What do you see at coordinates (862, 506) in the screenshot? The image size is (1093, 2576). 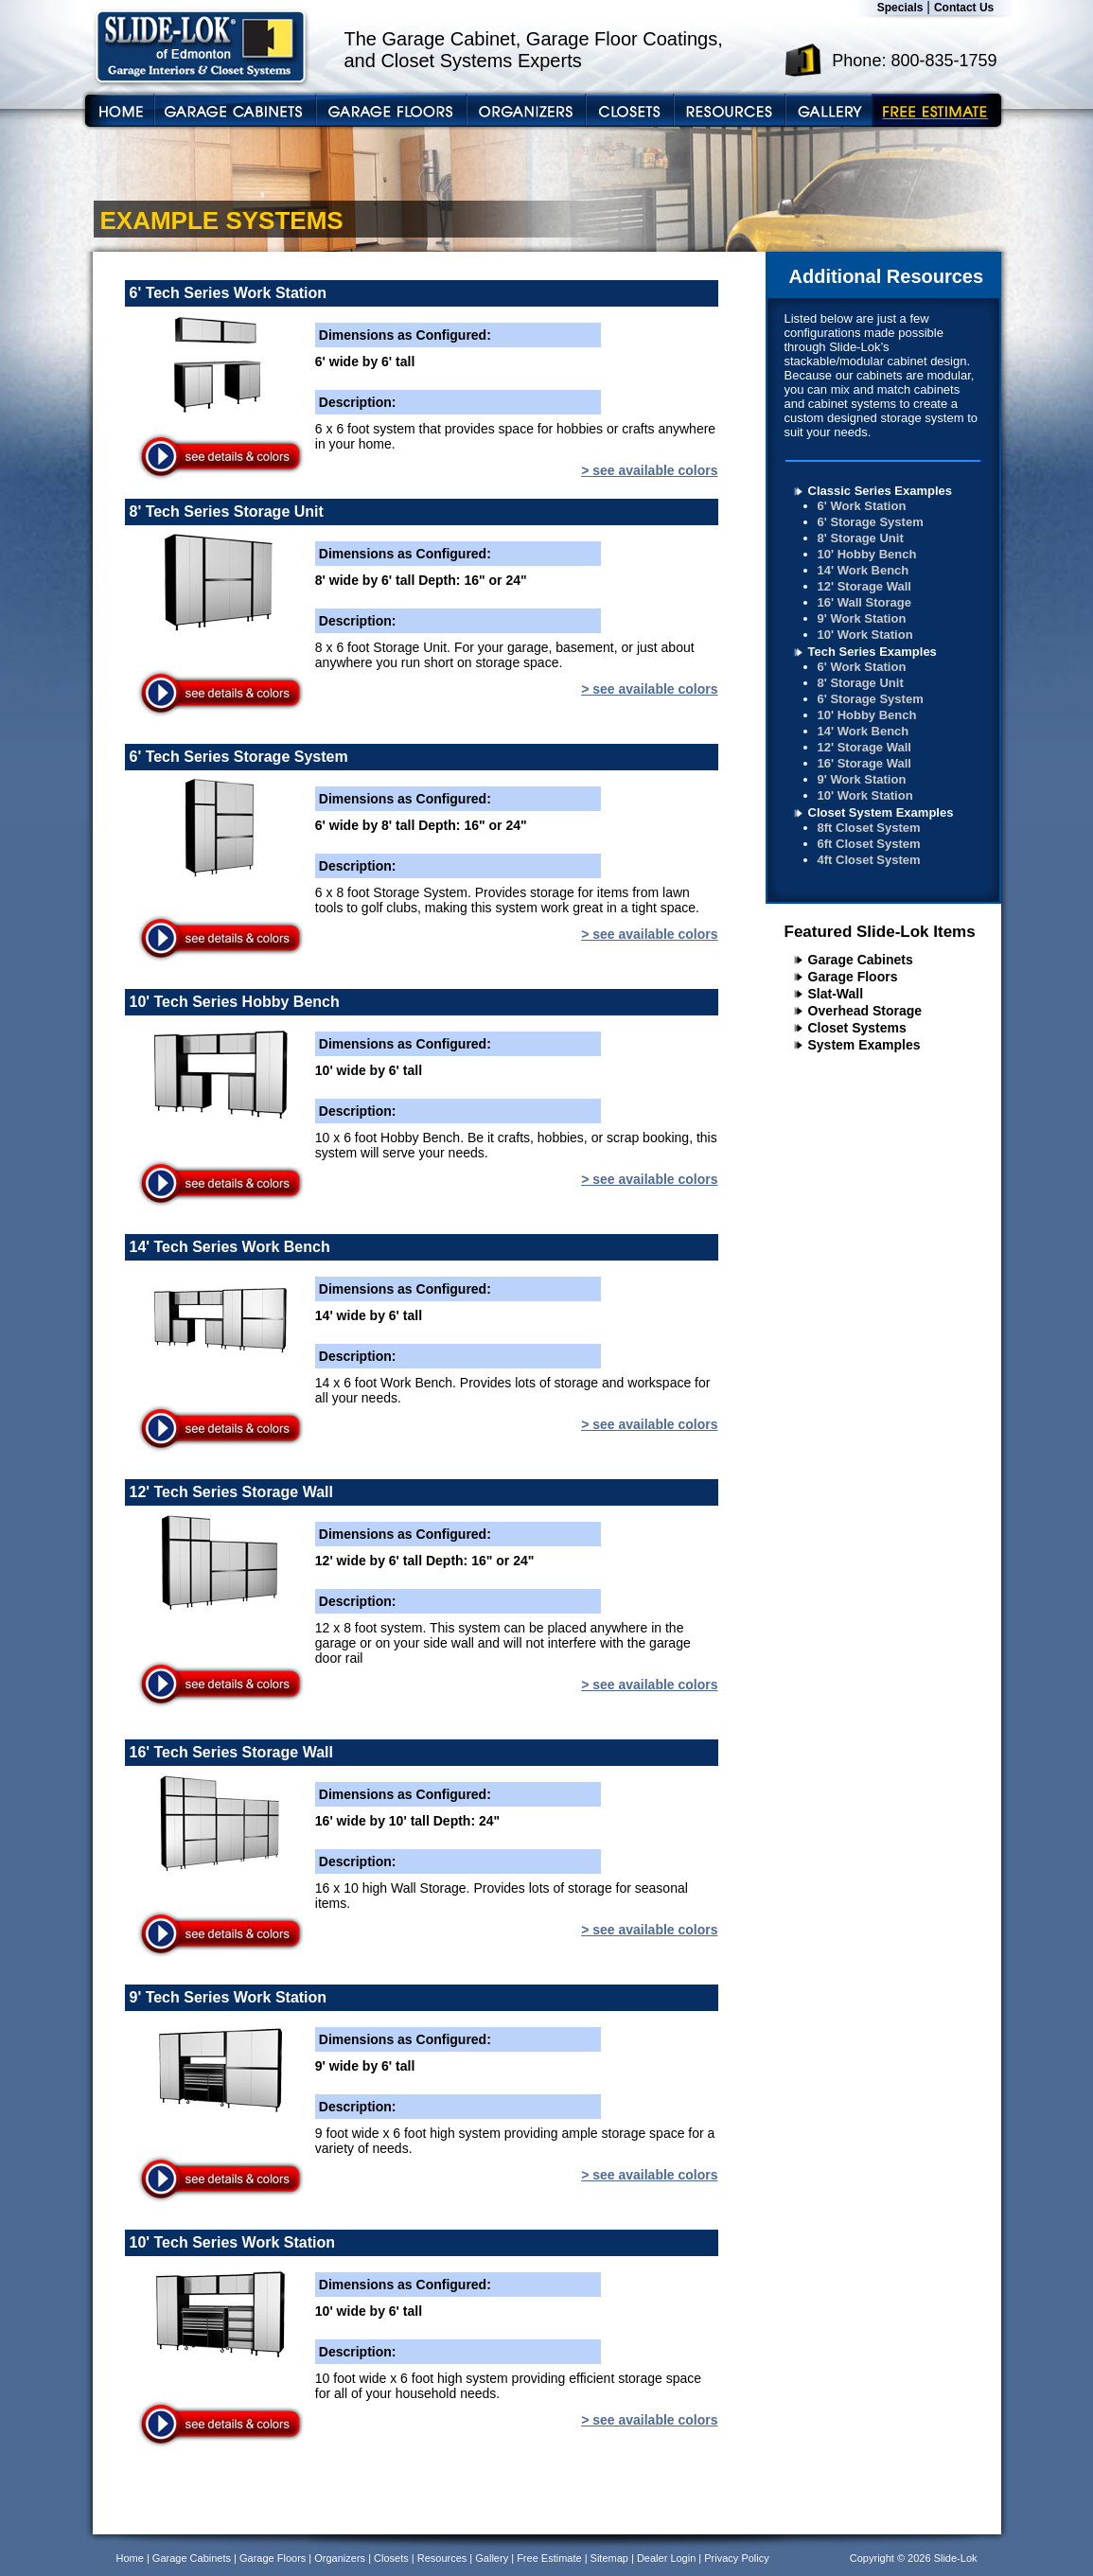 I see `6' Work Station` at bounding box center [862, 506].